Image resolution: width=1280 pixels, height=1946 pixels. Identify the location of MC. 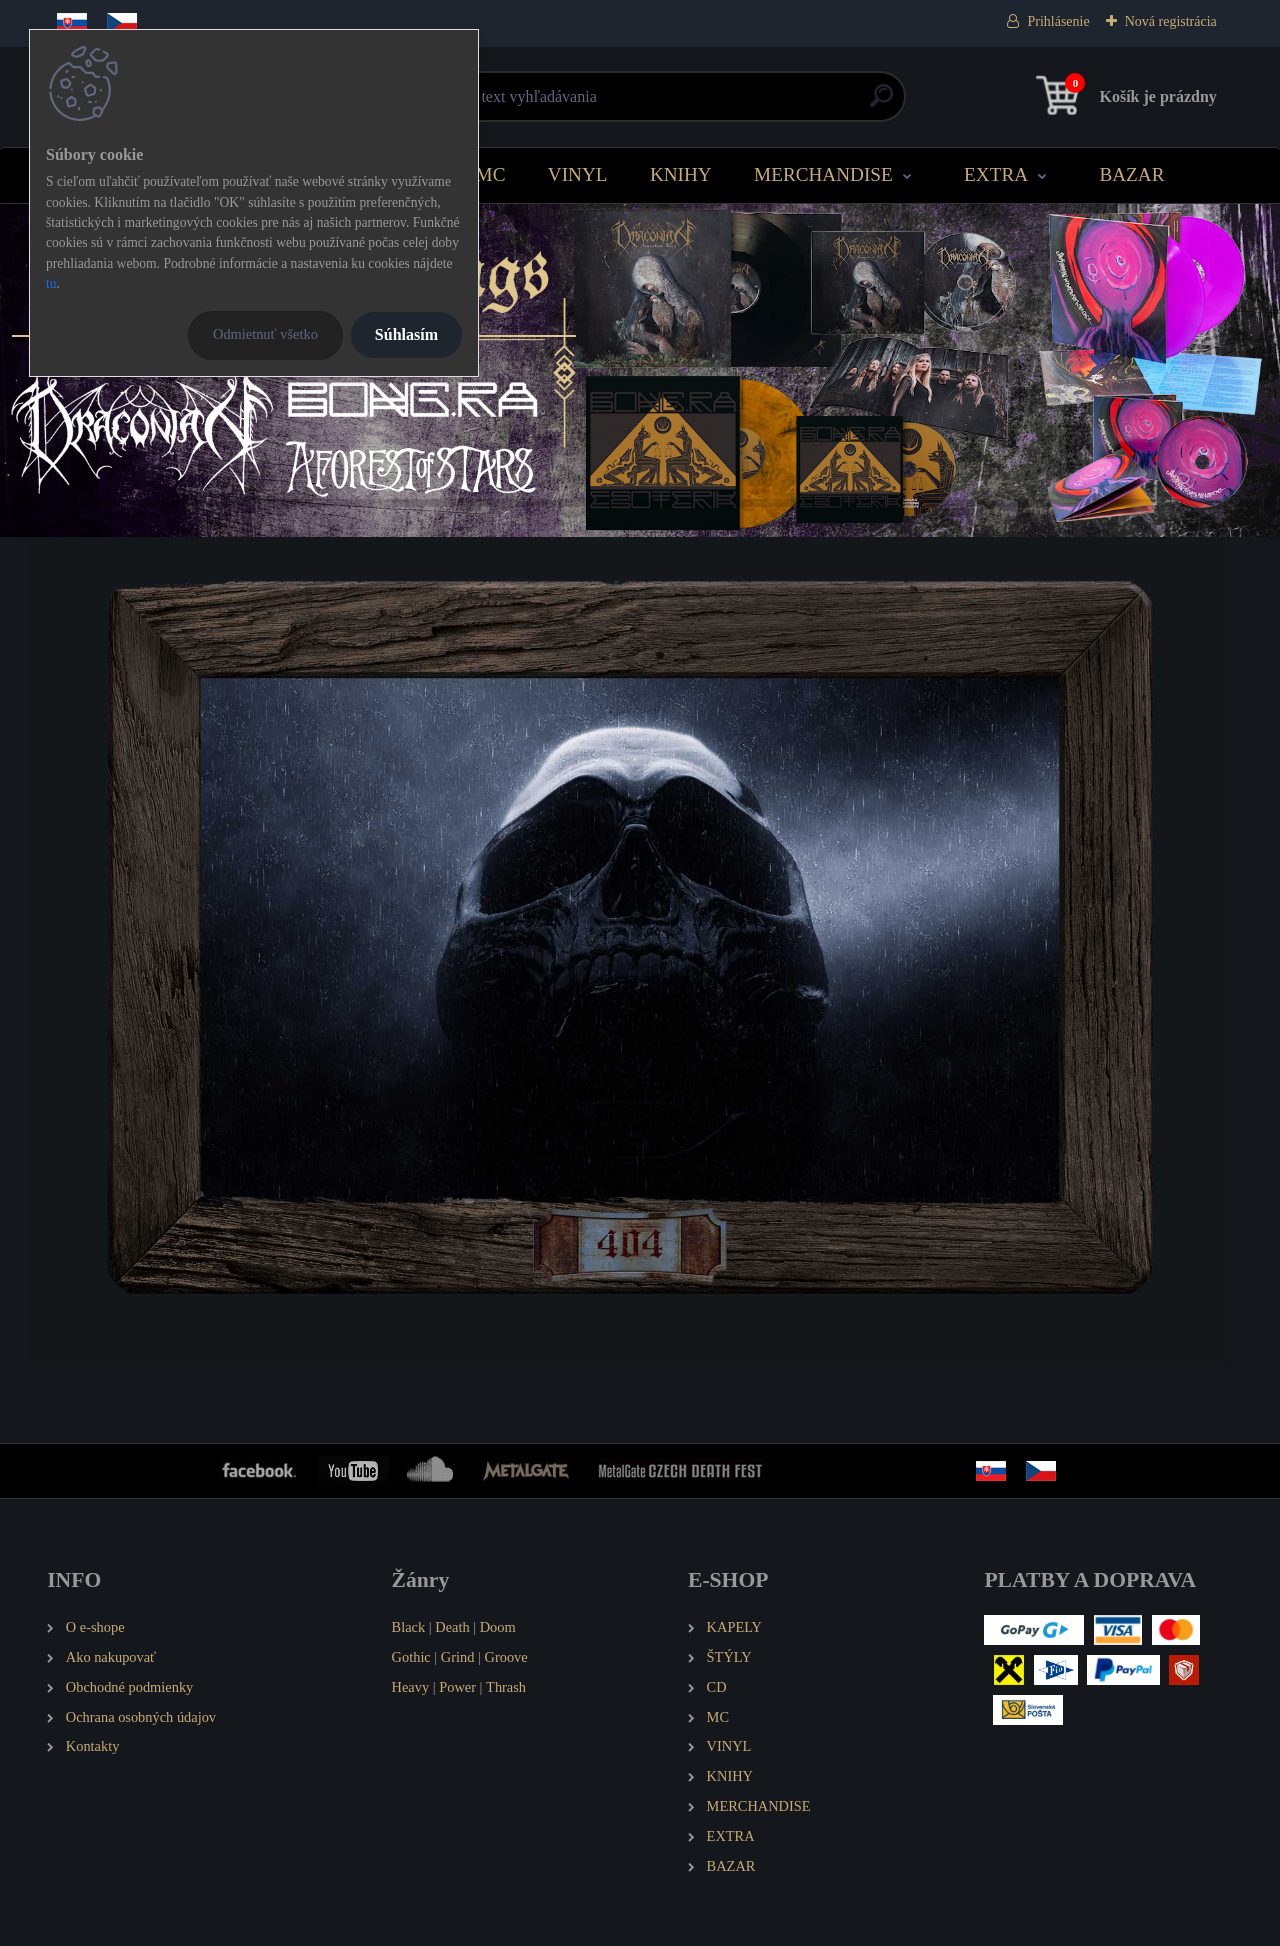
(491, 174).